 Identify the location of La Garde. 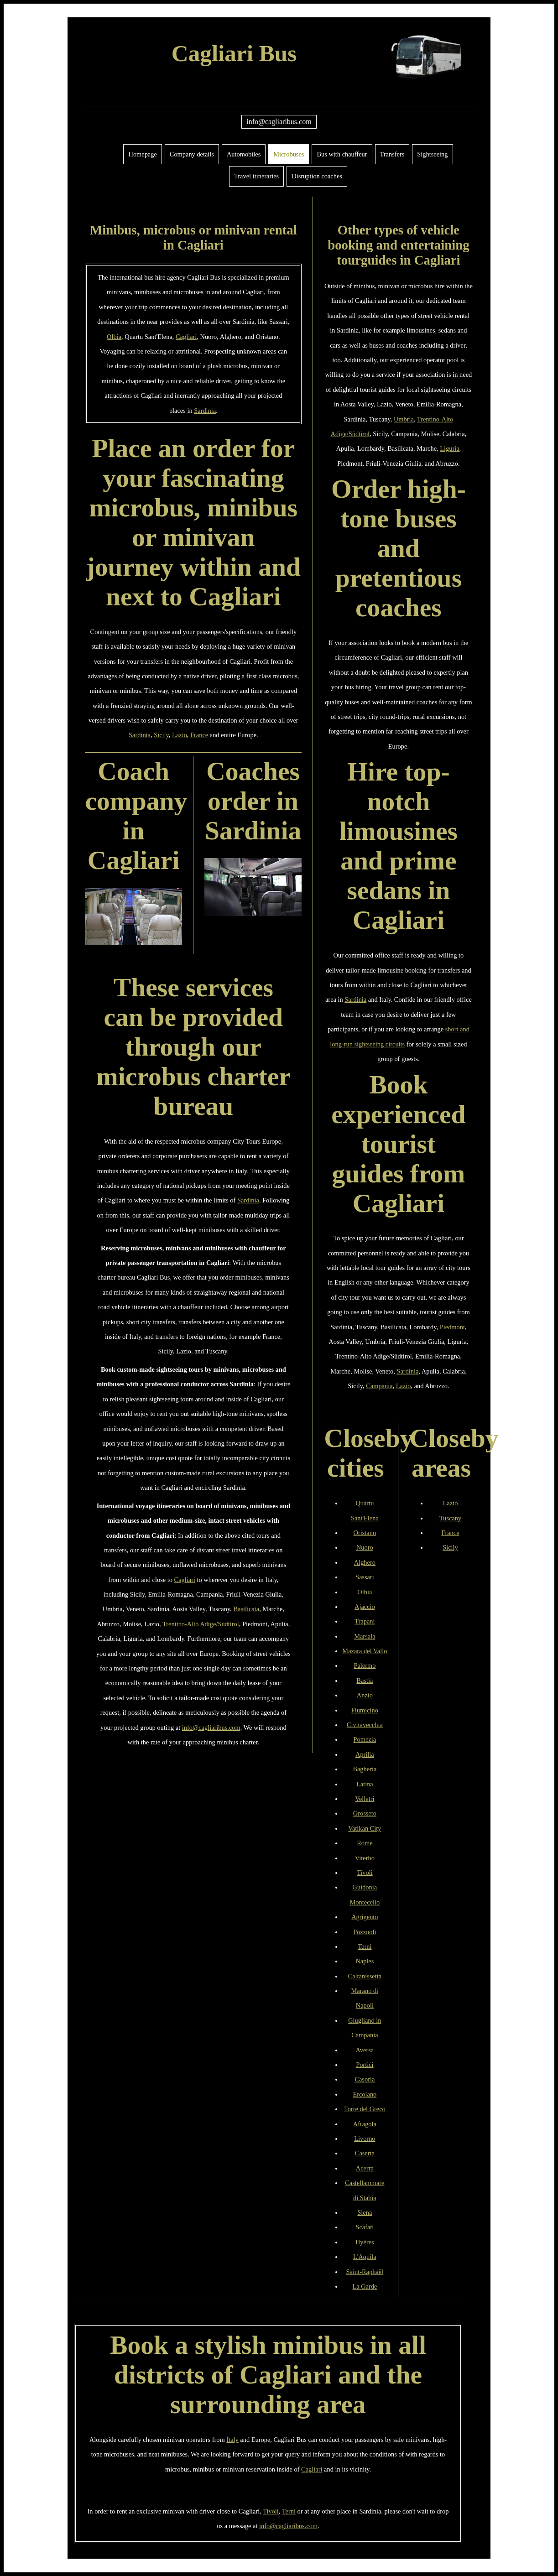
(364, 2286).